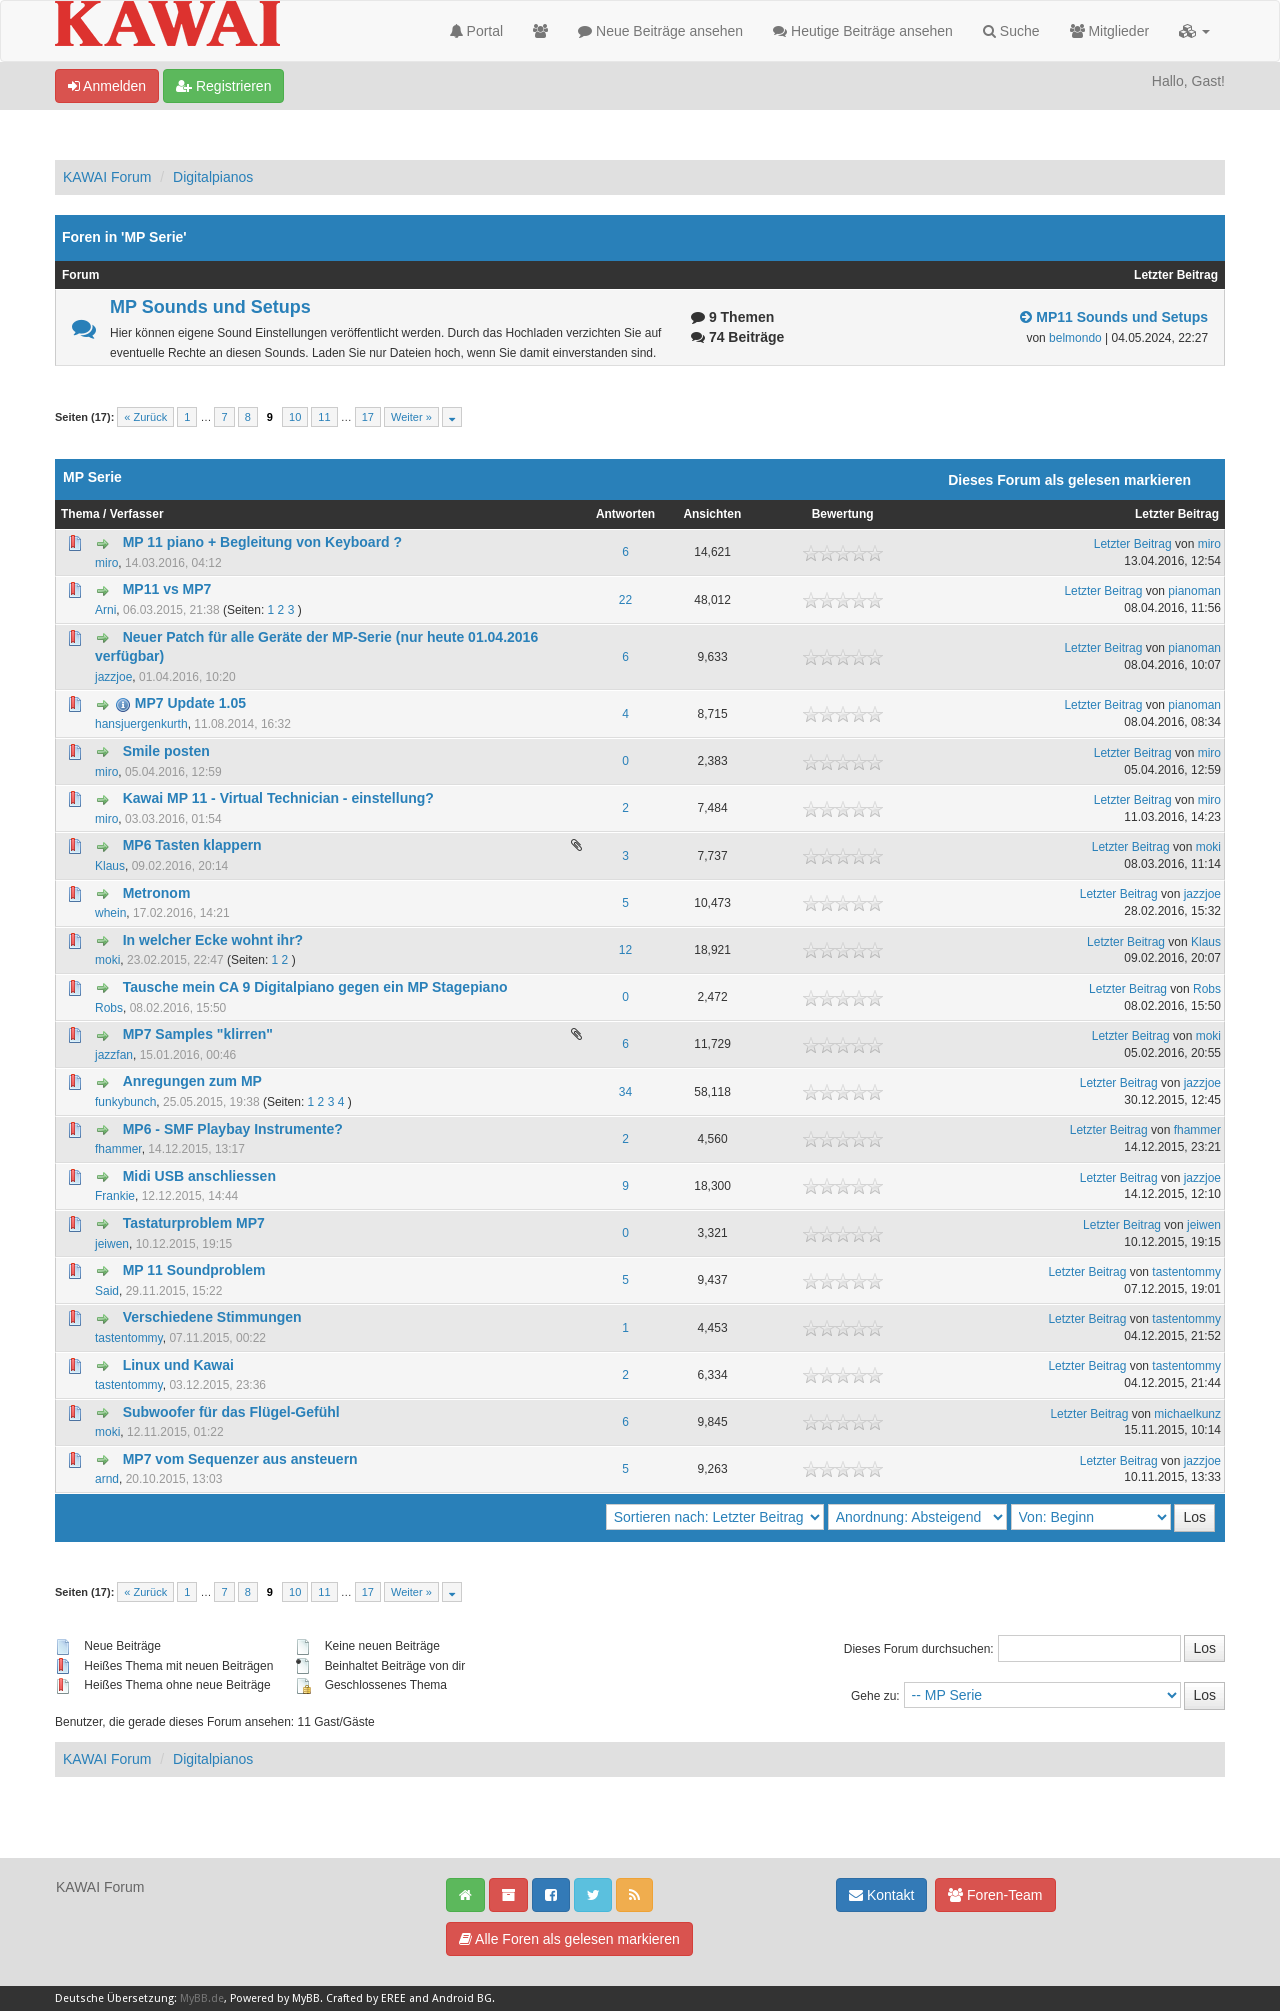 This screenshot has width=1280, height=2011. I want to click on Crafted by EREE, so click(366, 1998).